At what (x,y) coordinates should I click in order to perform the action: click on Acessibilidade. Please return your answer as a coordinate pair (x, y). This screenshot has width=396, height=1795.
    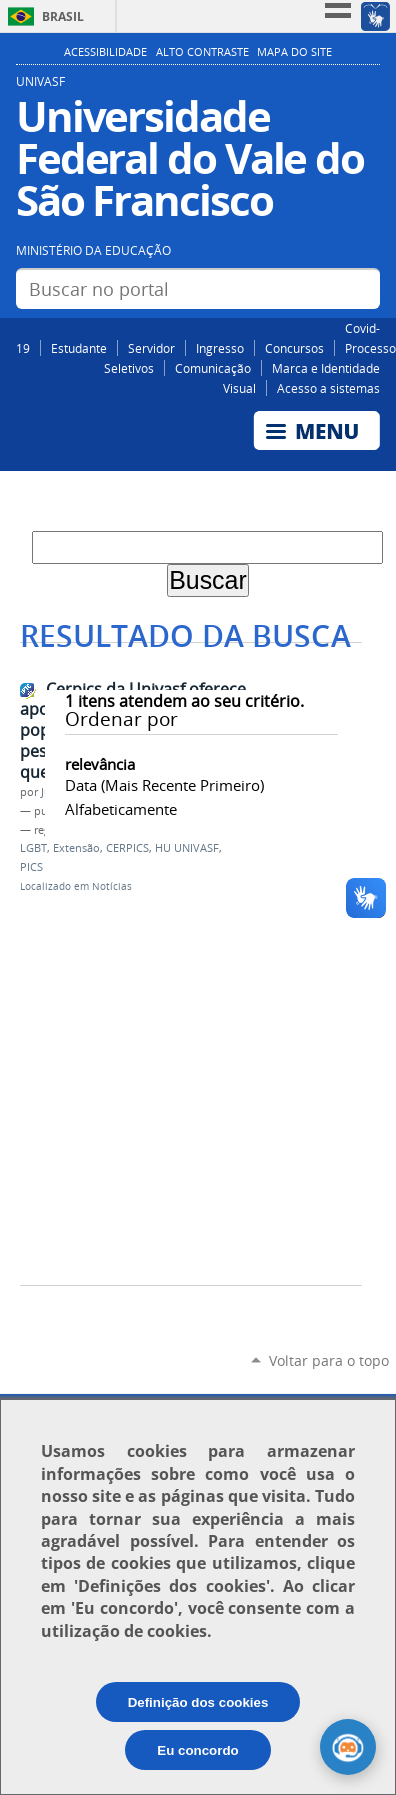
    Looking at the image, I should click on (105, 52).